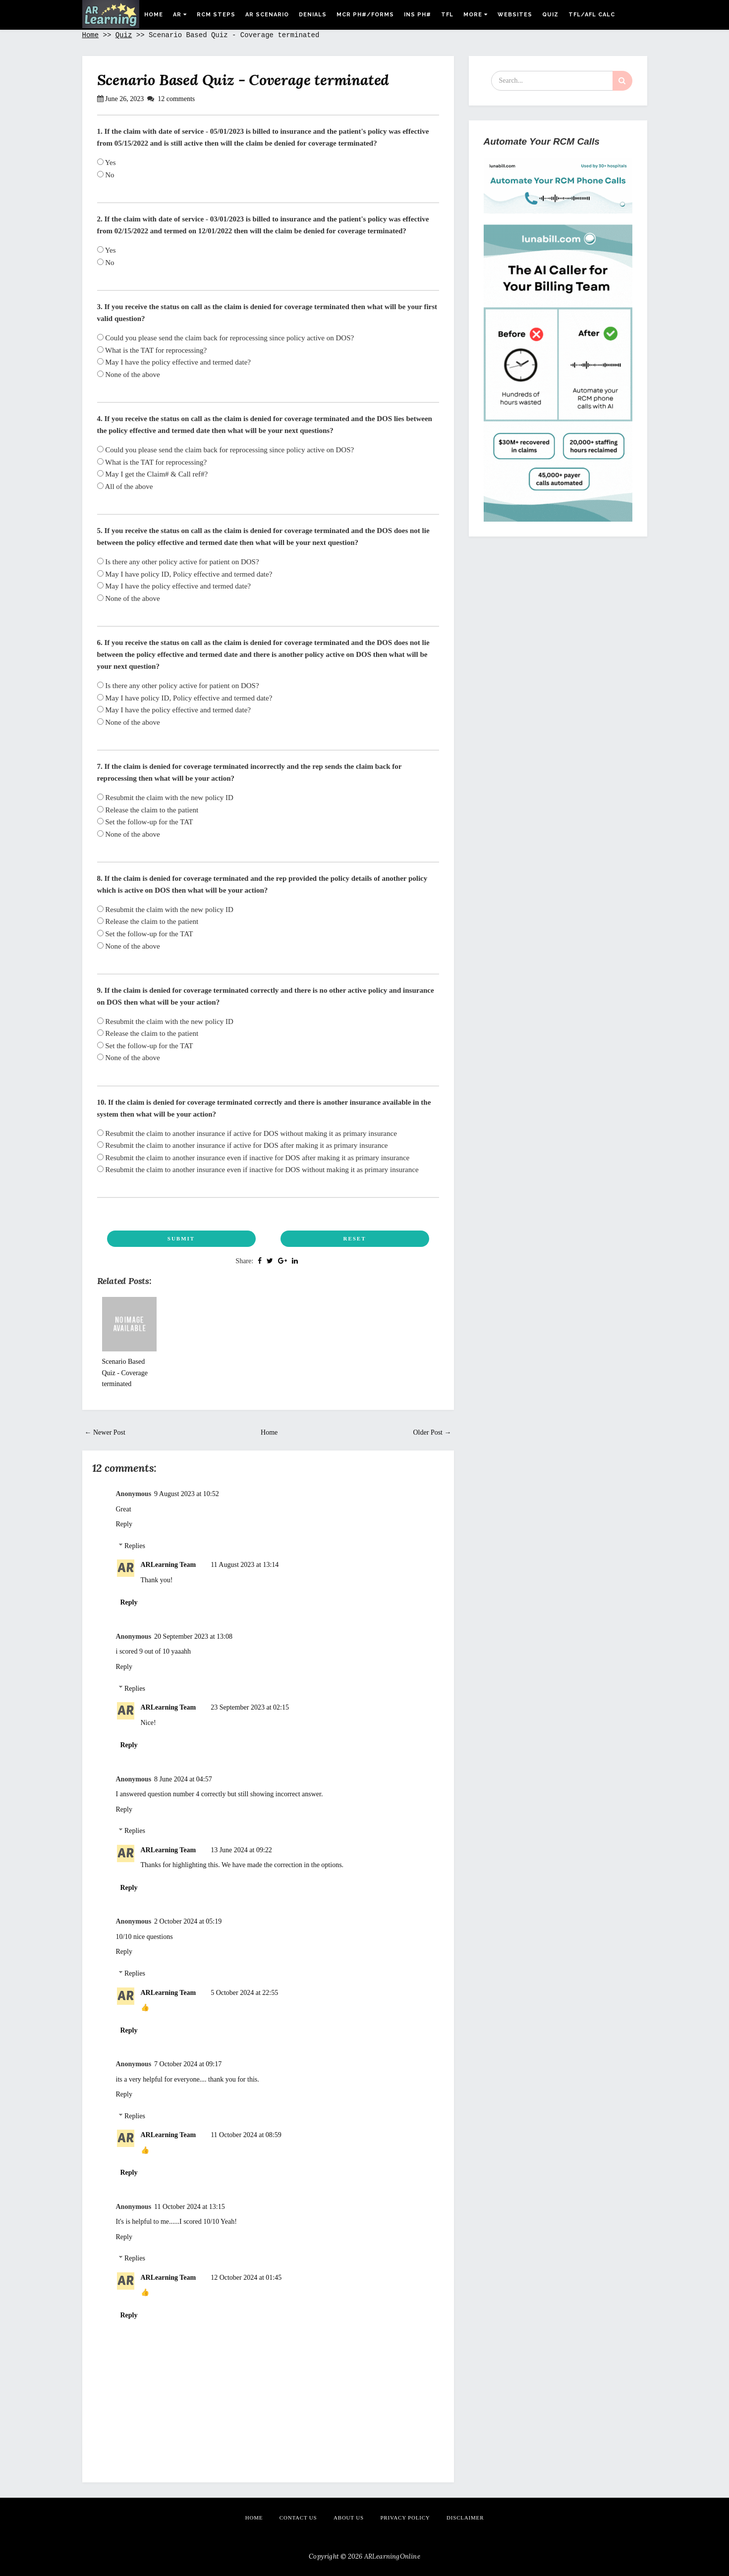  Describe the element at coordinates (313, 14) in the screenshot. I see `Denials` at that location.